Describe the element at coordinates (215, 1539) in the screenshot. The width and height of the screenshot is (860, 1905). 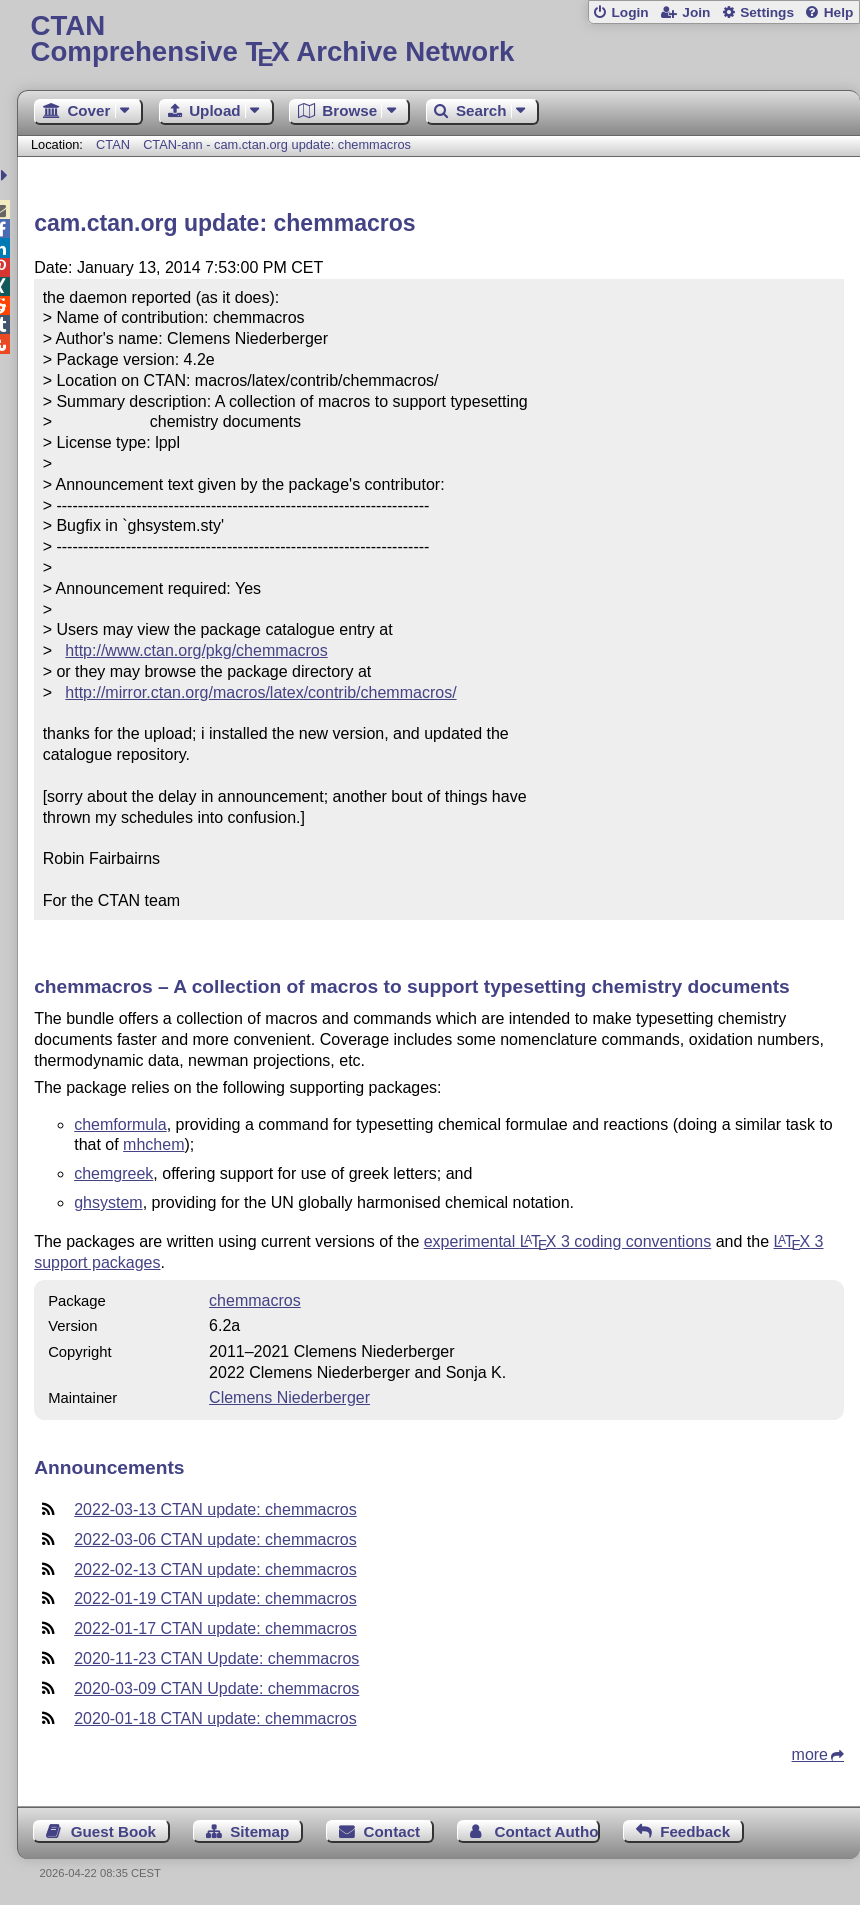
I see `2022-03-06 CTAN update: chemmacros` at that location.